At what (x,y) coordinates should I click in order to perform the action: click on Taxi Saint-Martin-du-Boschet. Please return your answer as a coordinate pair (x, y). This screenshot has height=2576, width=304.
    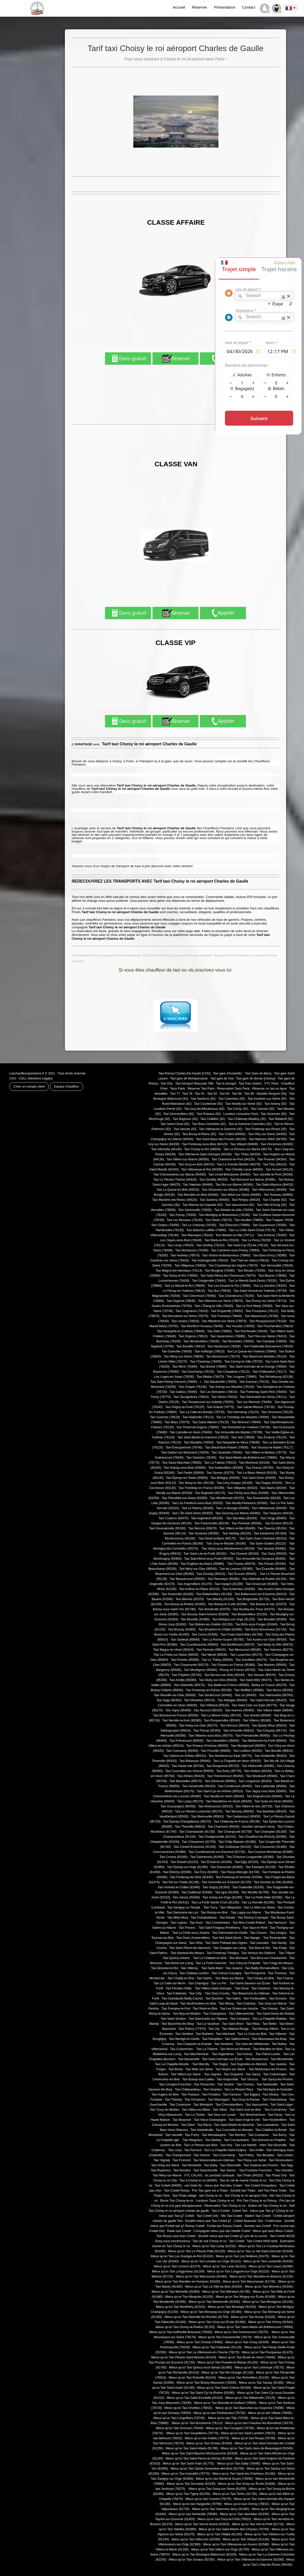
    Looking at the image, I should click on (234, 2125).